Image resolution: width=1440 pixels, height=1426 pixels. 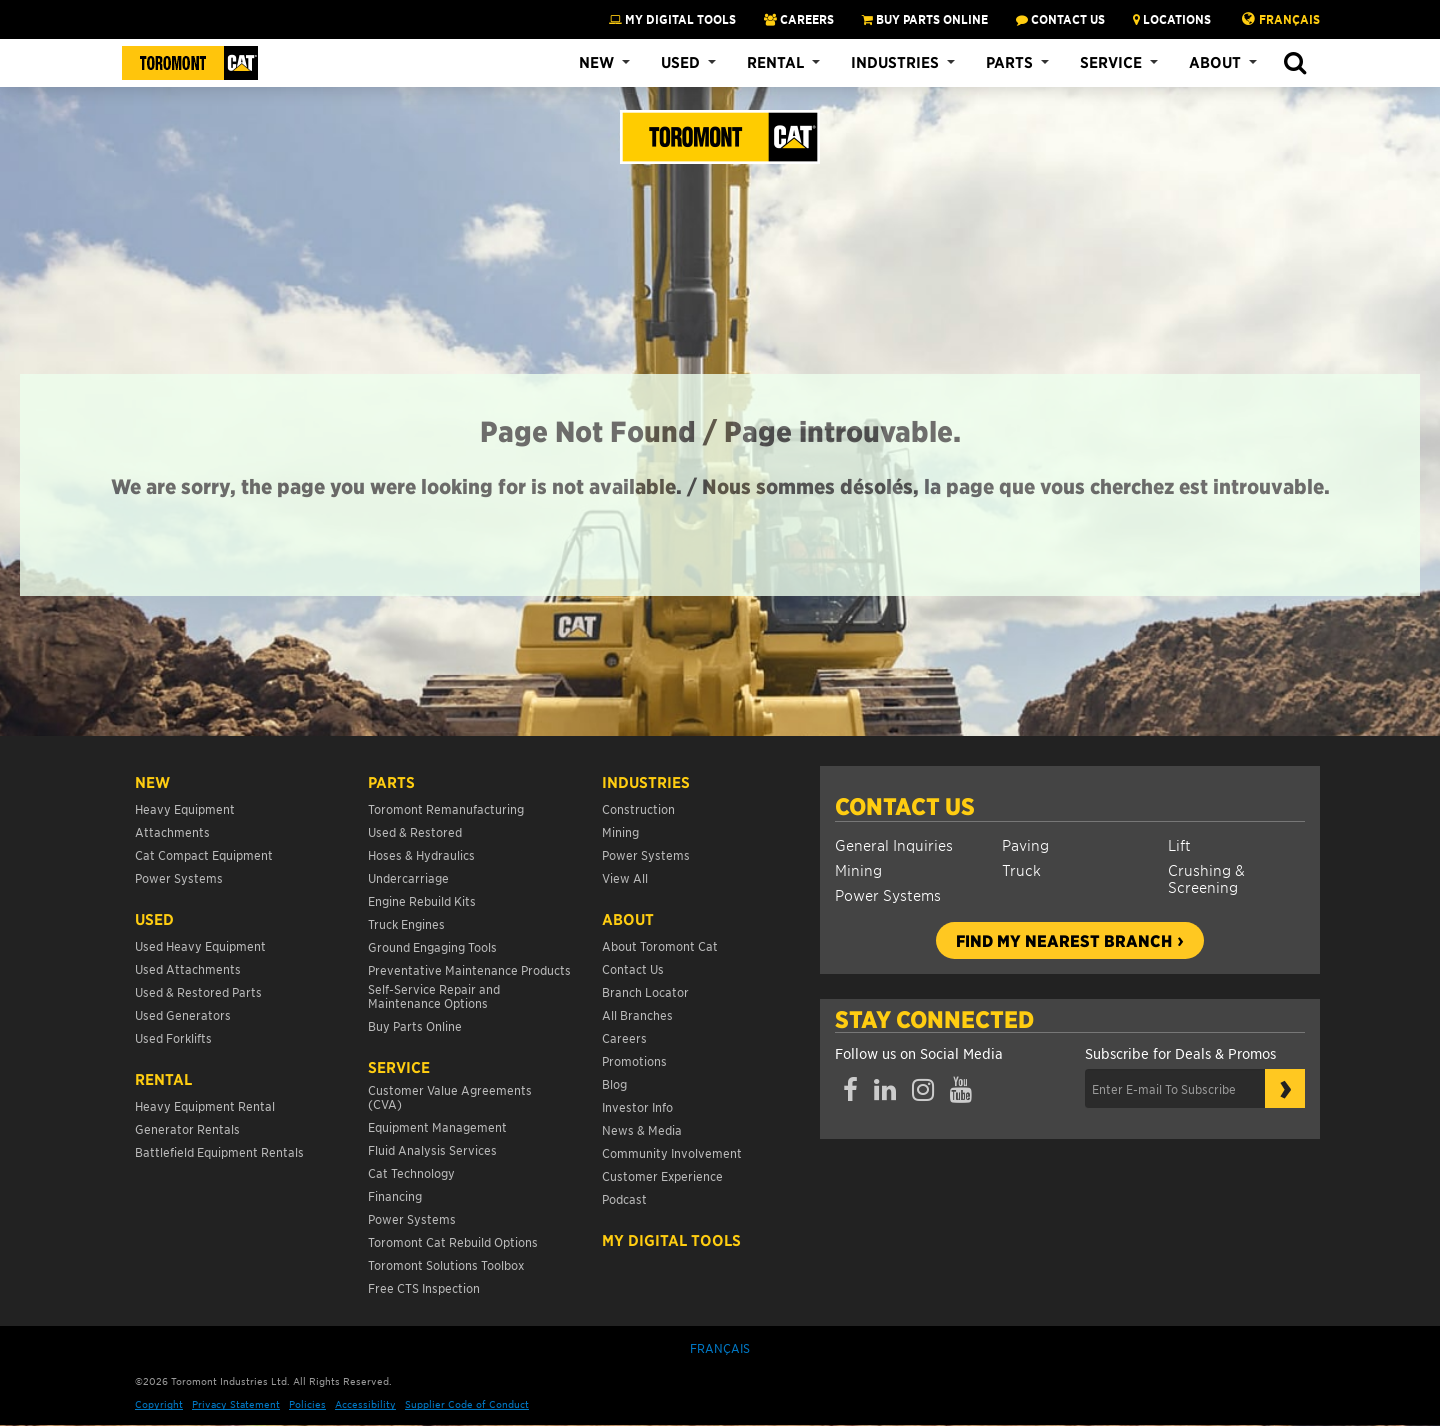 What do you see at coordinates (183, 1014) in the screenshot?
I see `Used Generators` at bounding box center [183, 1014].